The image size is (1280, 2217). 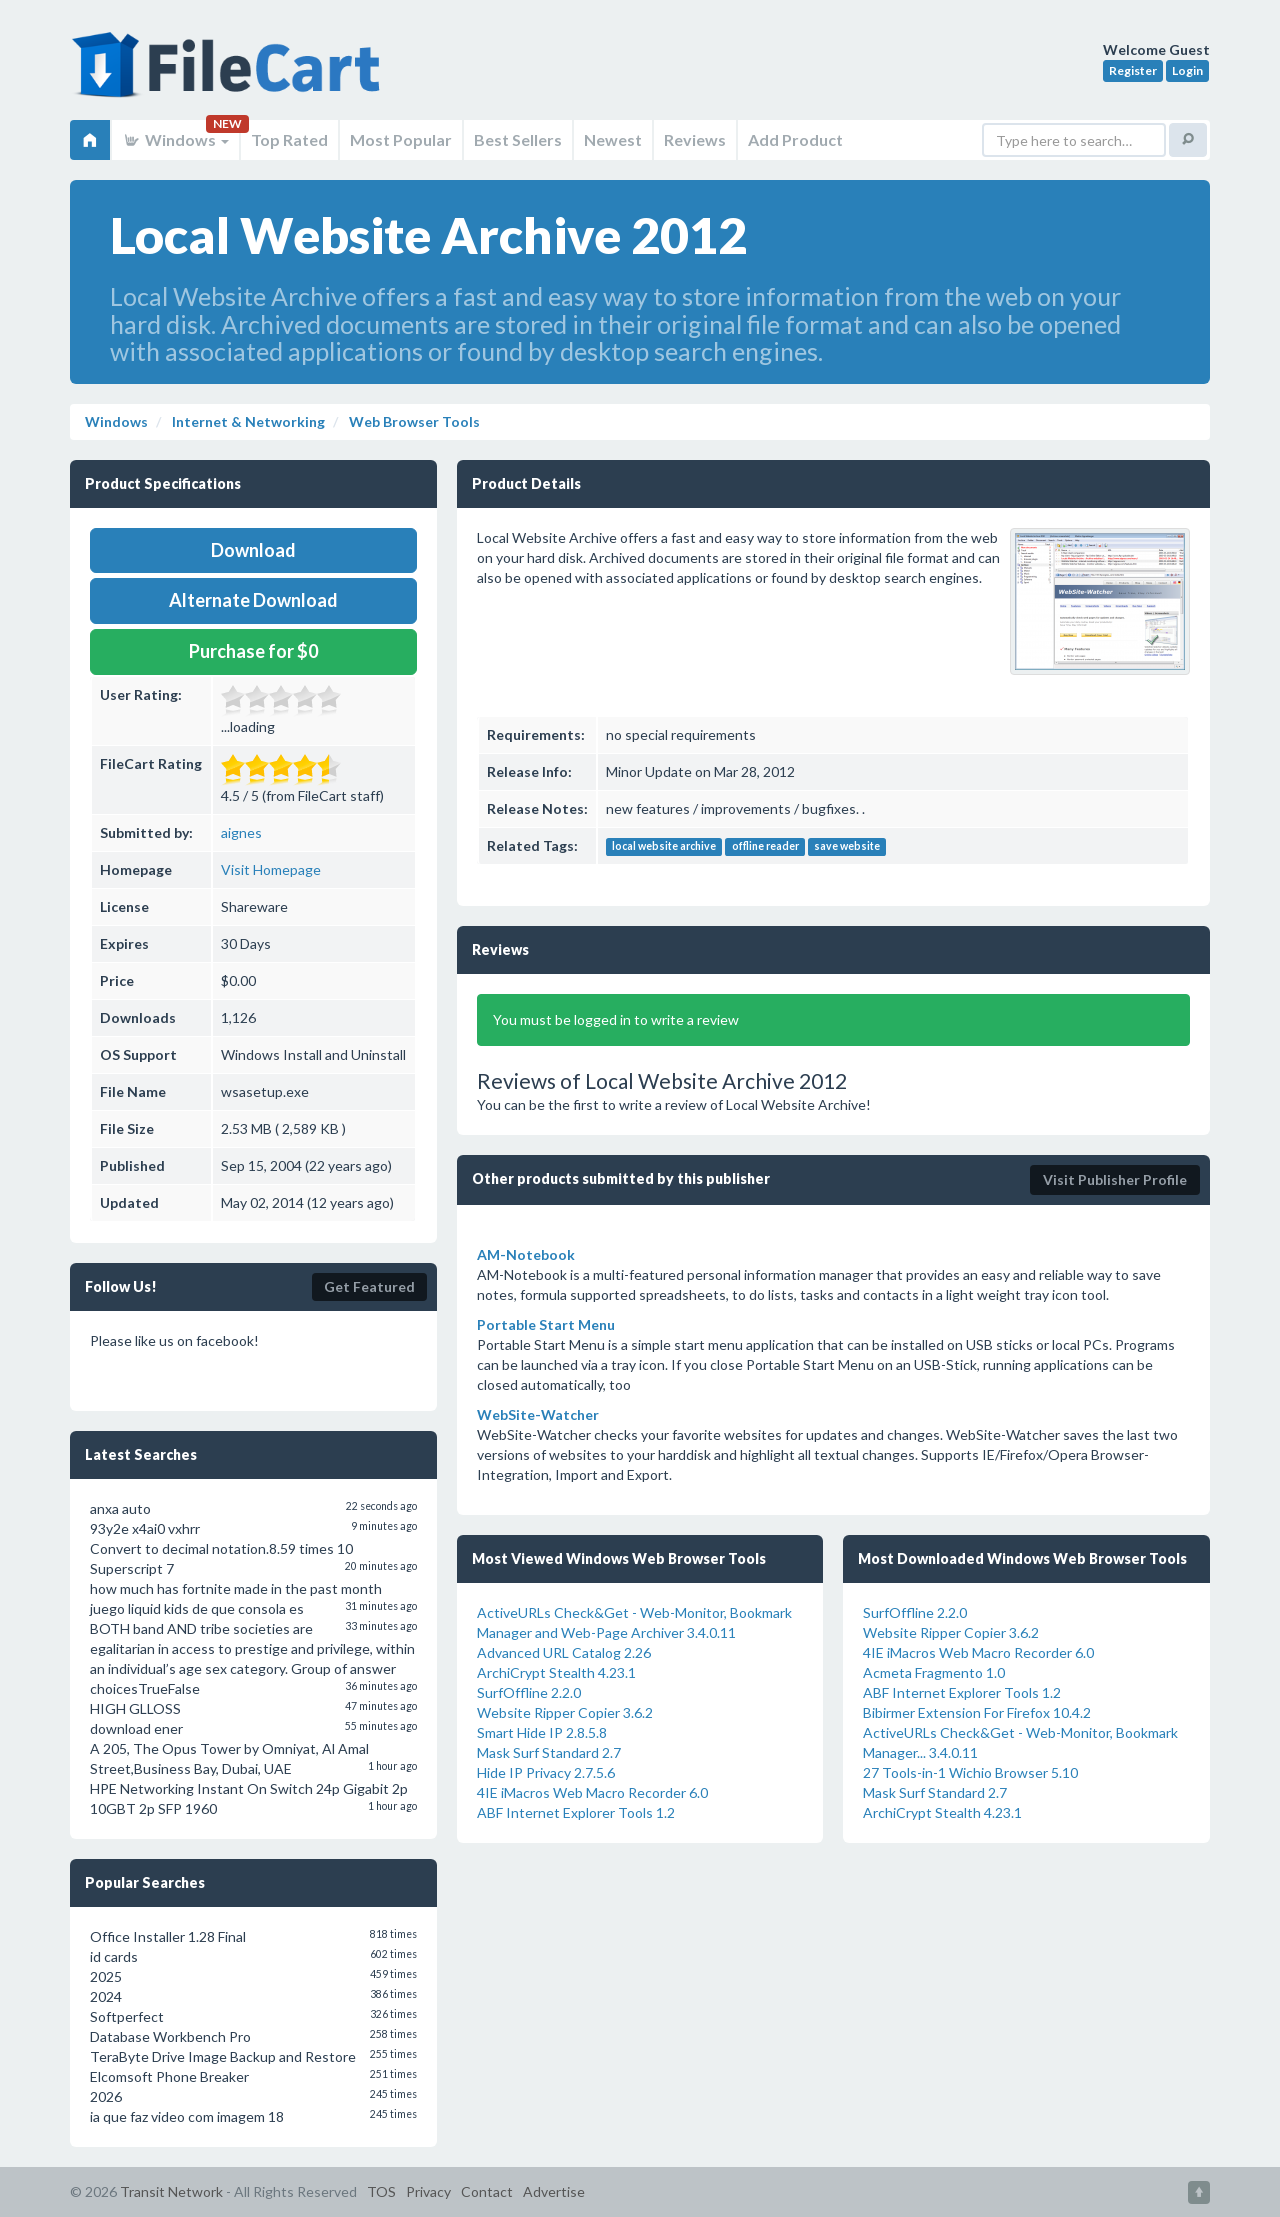 I want to click on Visit Publisher Profile, so click(x=1115, y=1179).